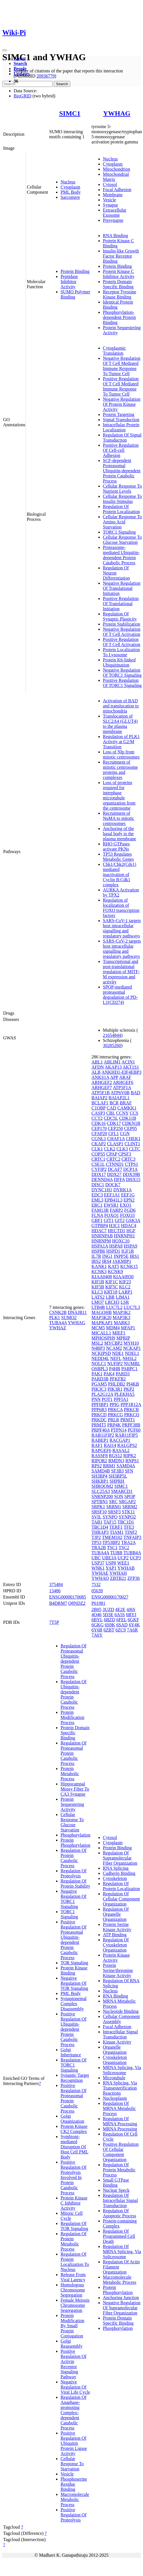  What do you see at coordinates (121, 1619) in the screenshot?
I see `6FEL` at bounding box center [121, 1619].